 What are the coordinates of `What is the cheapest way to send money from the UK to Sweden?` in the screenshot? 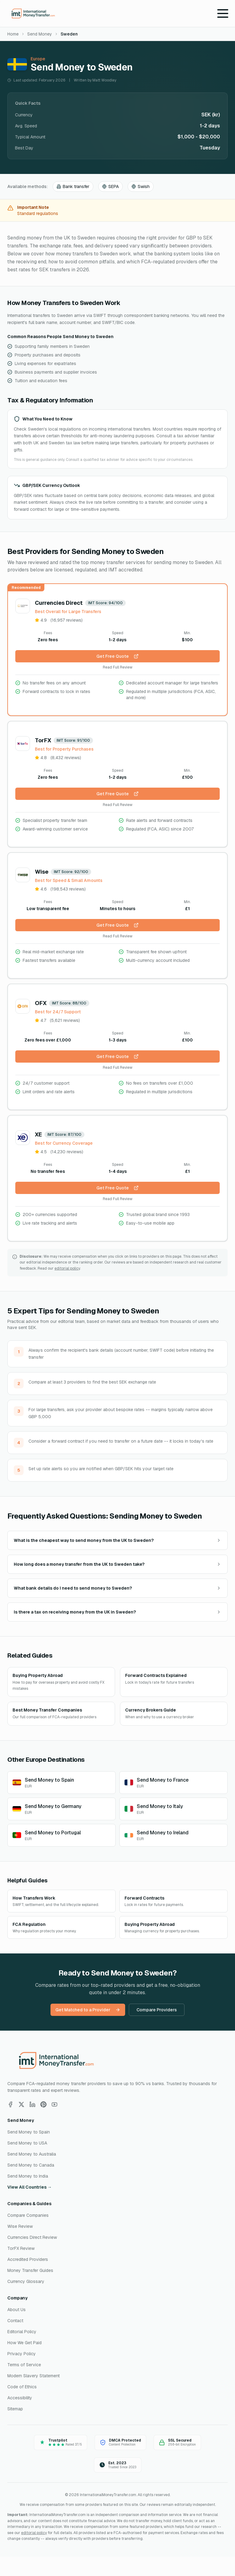 It's located at (117, 1540).